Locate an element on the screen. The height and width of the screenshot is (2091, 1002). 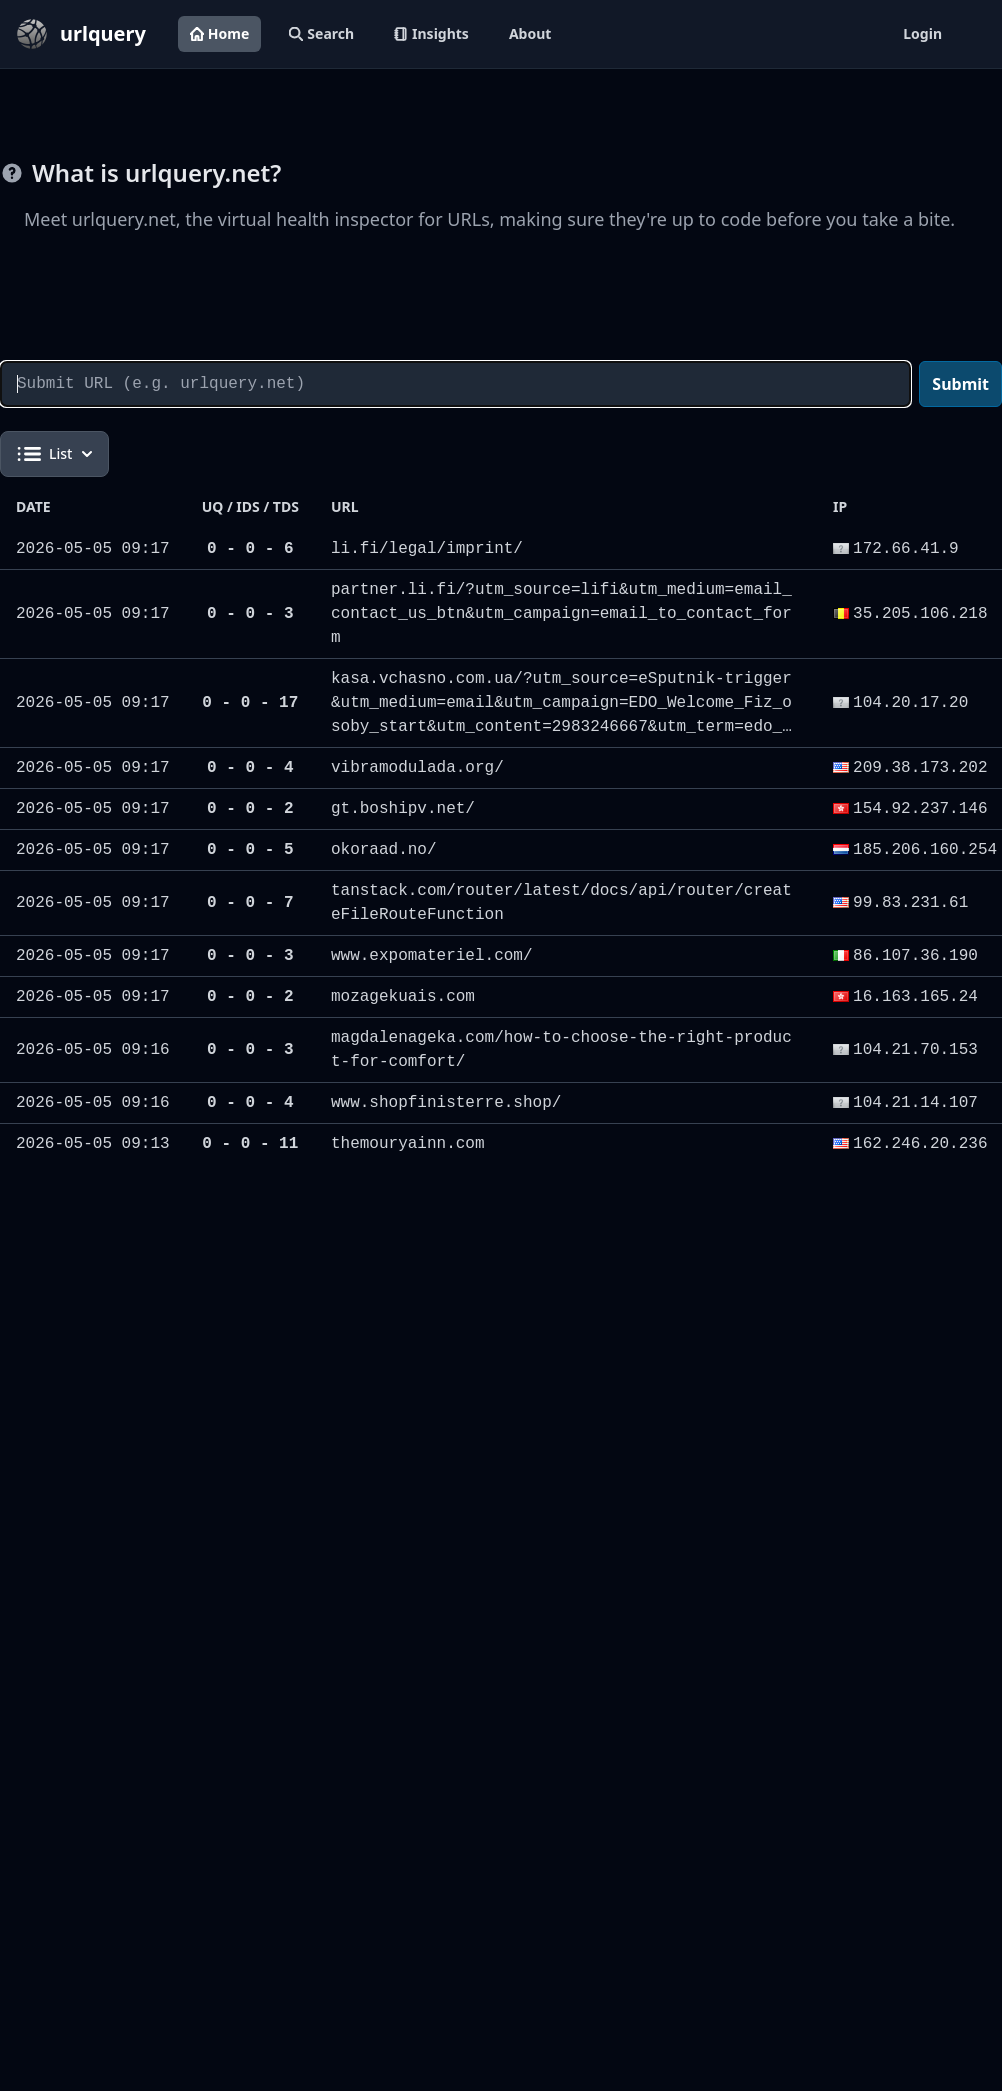
vibramodulada.org/ is located at coordinates (417, 768).